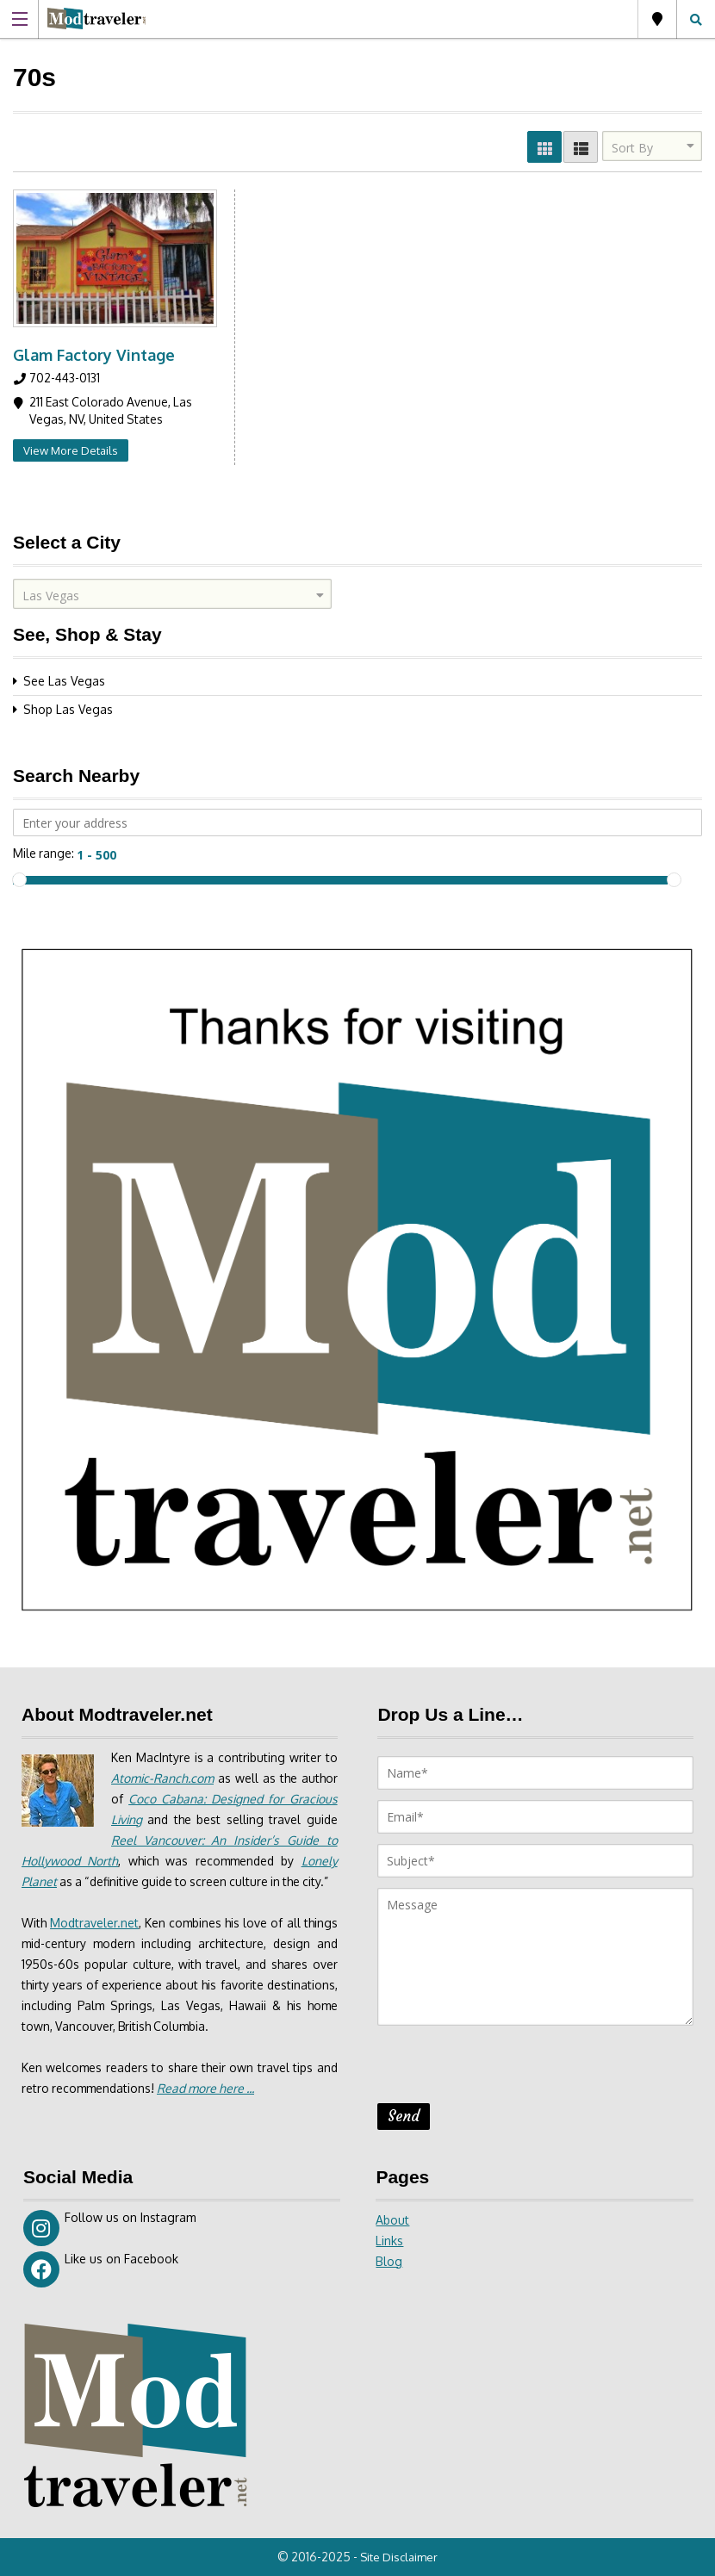 This screenshot has width=715, height=2576. What do you see at coordinates (64, 680) in the screenshot?
I see `See Las Vegas` at bounding box center [64, 680].